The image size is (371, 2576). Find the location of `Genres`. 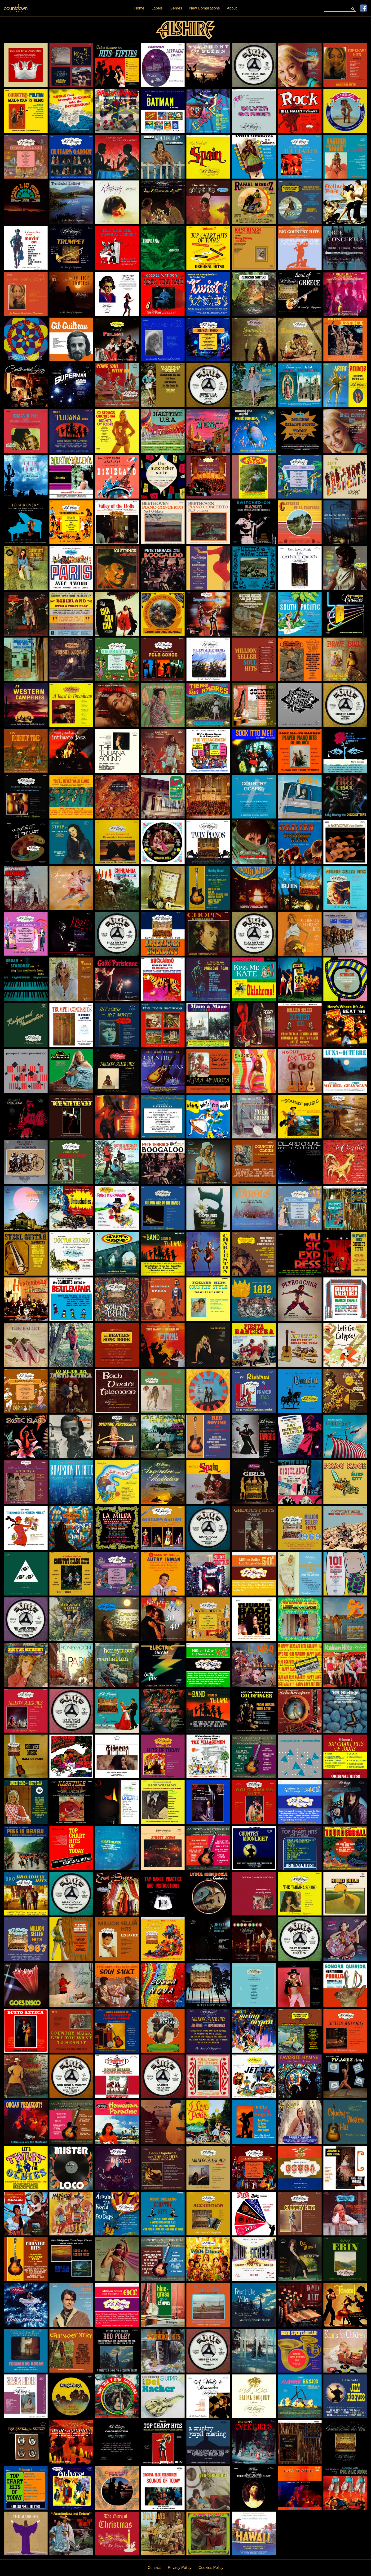

Genres is located at coordinates (176, 8).